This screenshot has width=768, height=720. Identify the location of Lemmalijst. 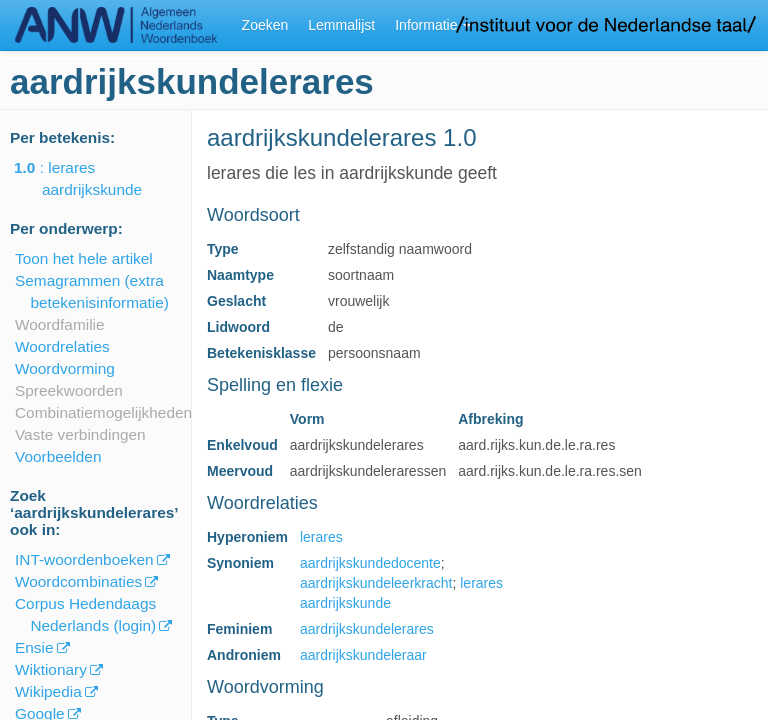
(341, 25).